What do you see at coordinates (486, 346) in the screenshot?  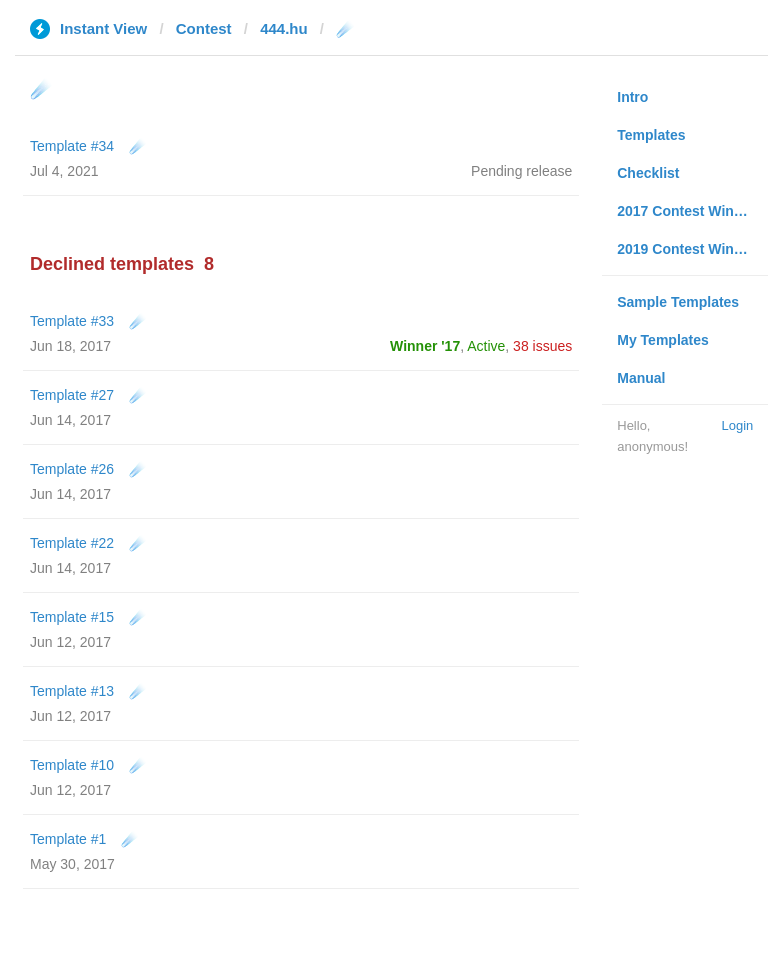 I see `Active` at bounding box center [486, 346].